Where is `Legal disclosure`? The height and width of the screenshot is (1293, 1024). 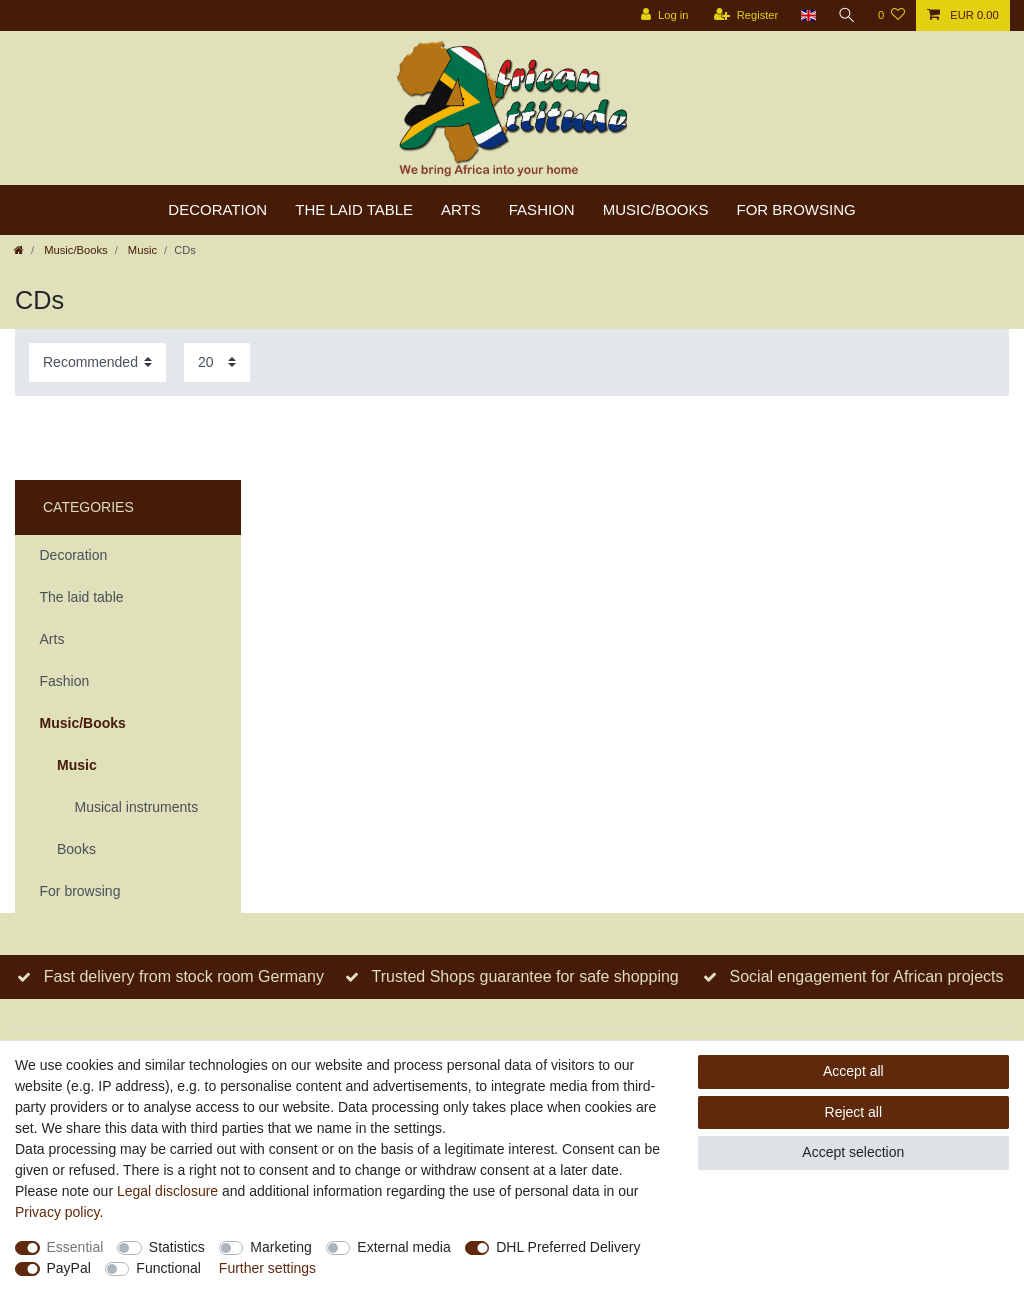
Legal disclosure is located at coordinates (167, 1191).